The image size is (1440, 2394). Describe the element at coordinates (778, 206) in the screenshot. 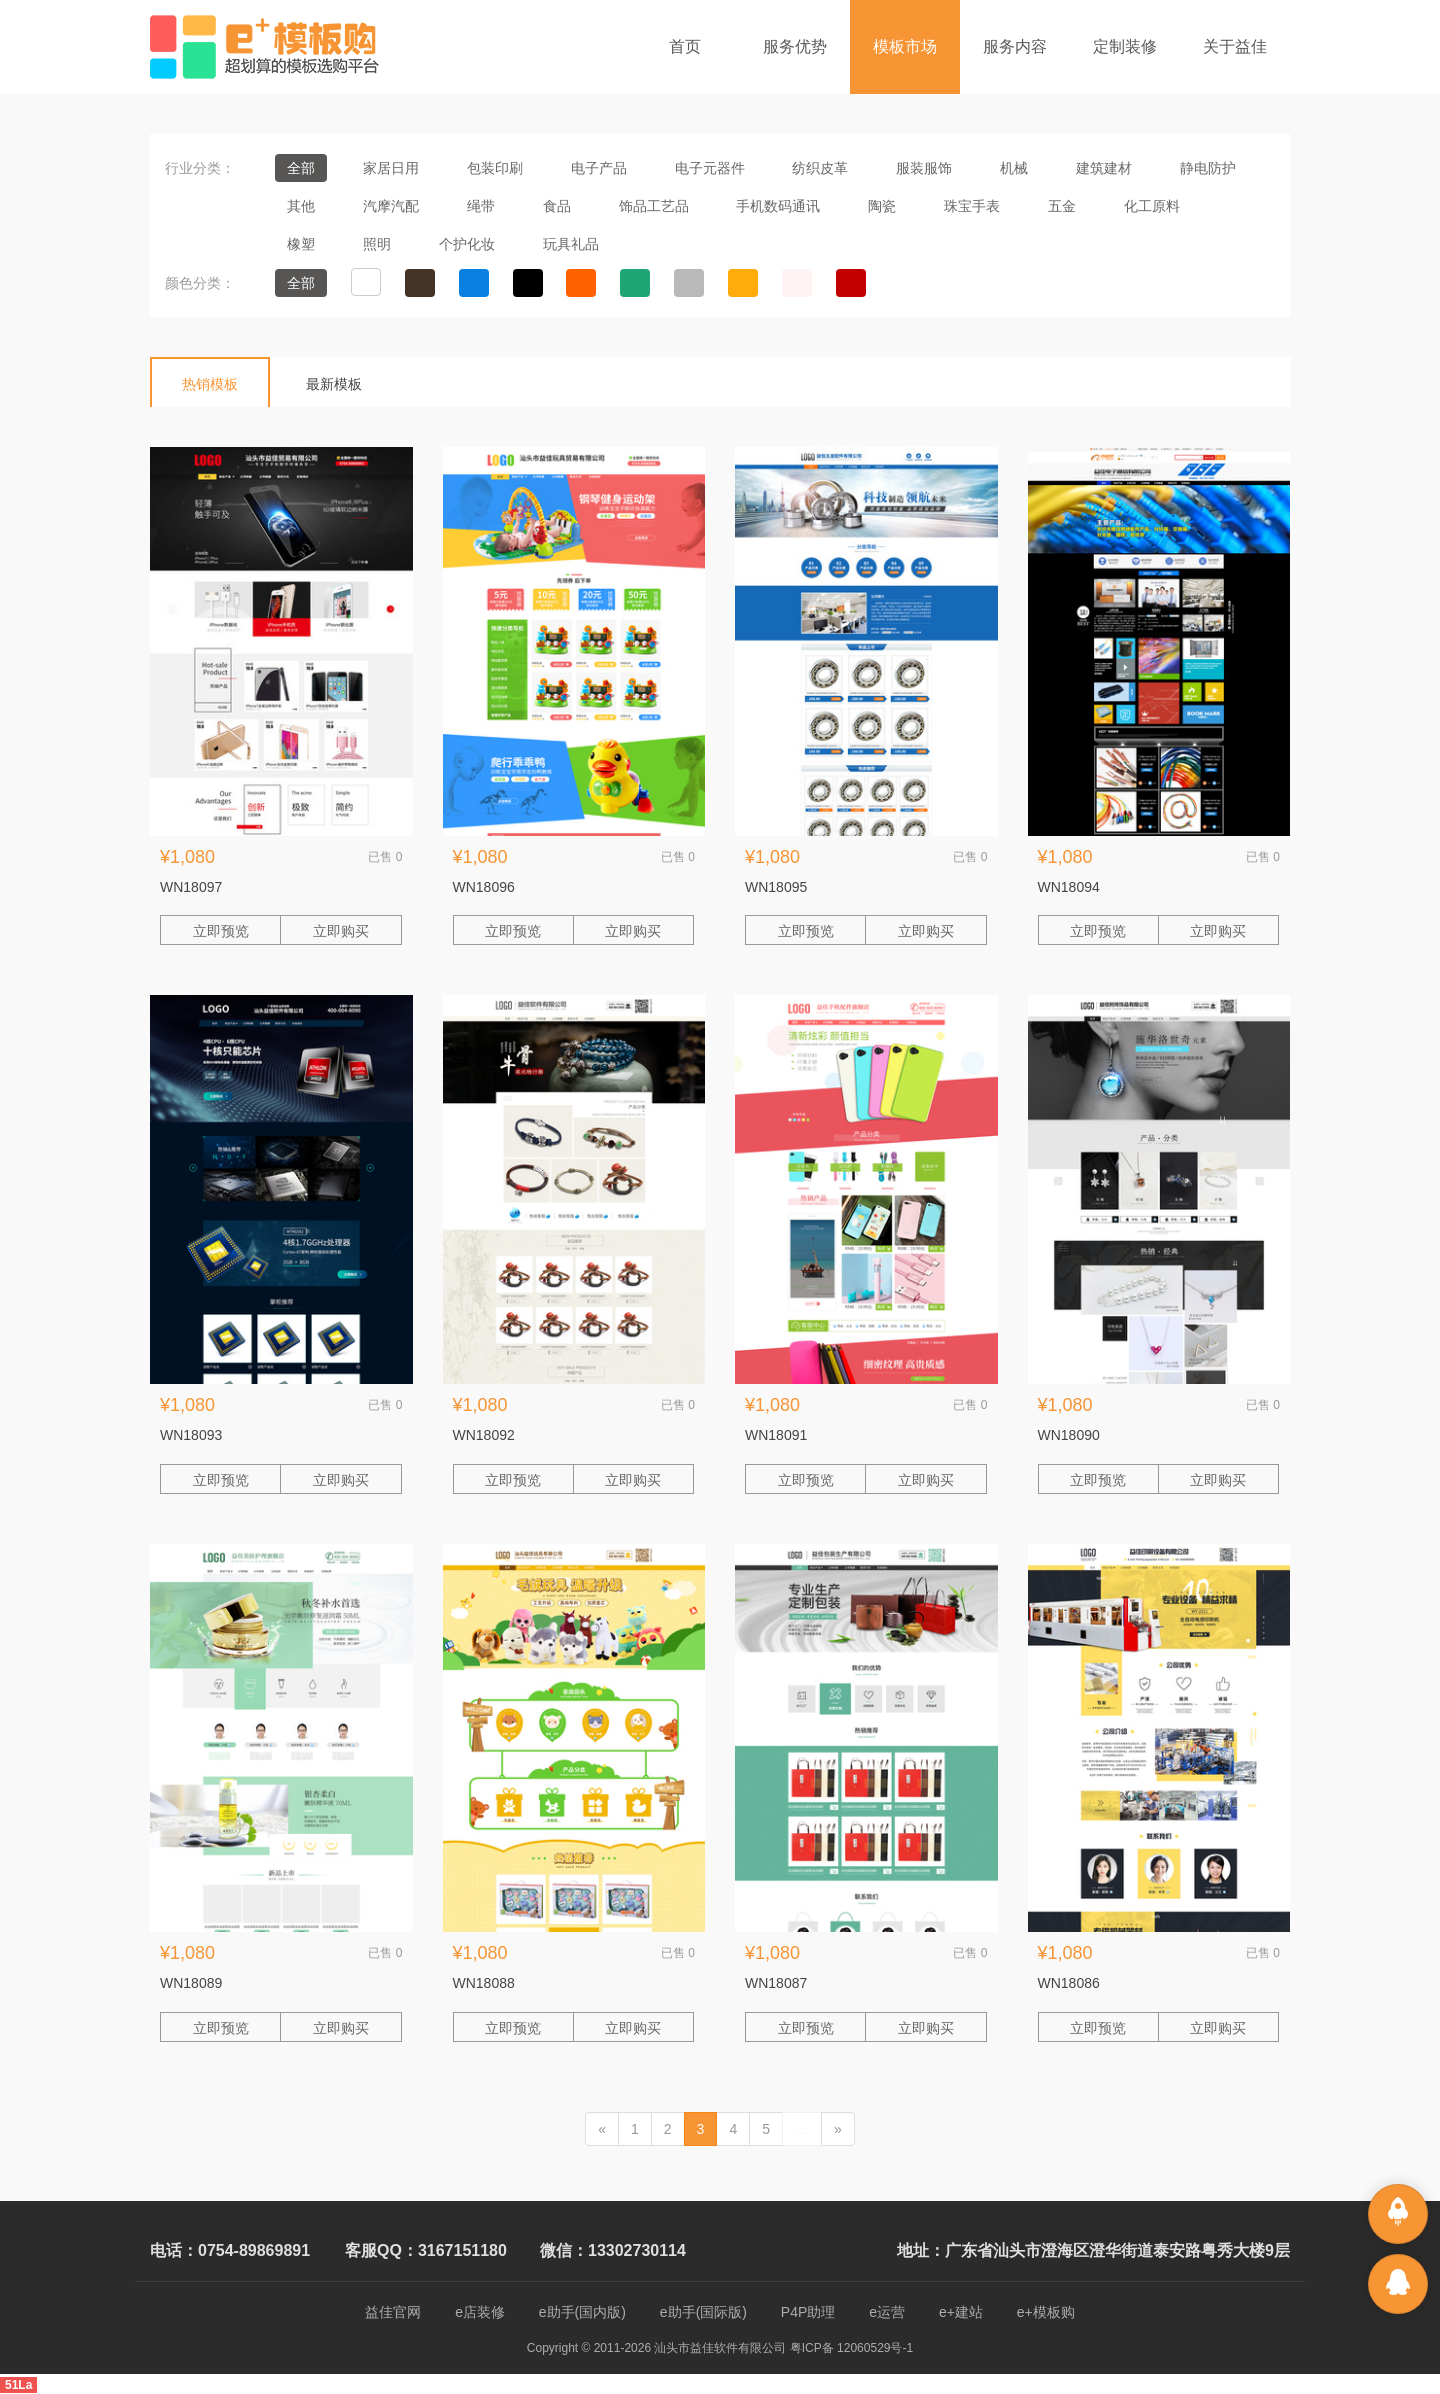

I see `手机数码通讯` at that location.